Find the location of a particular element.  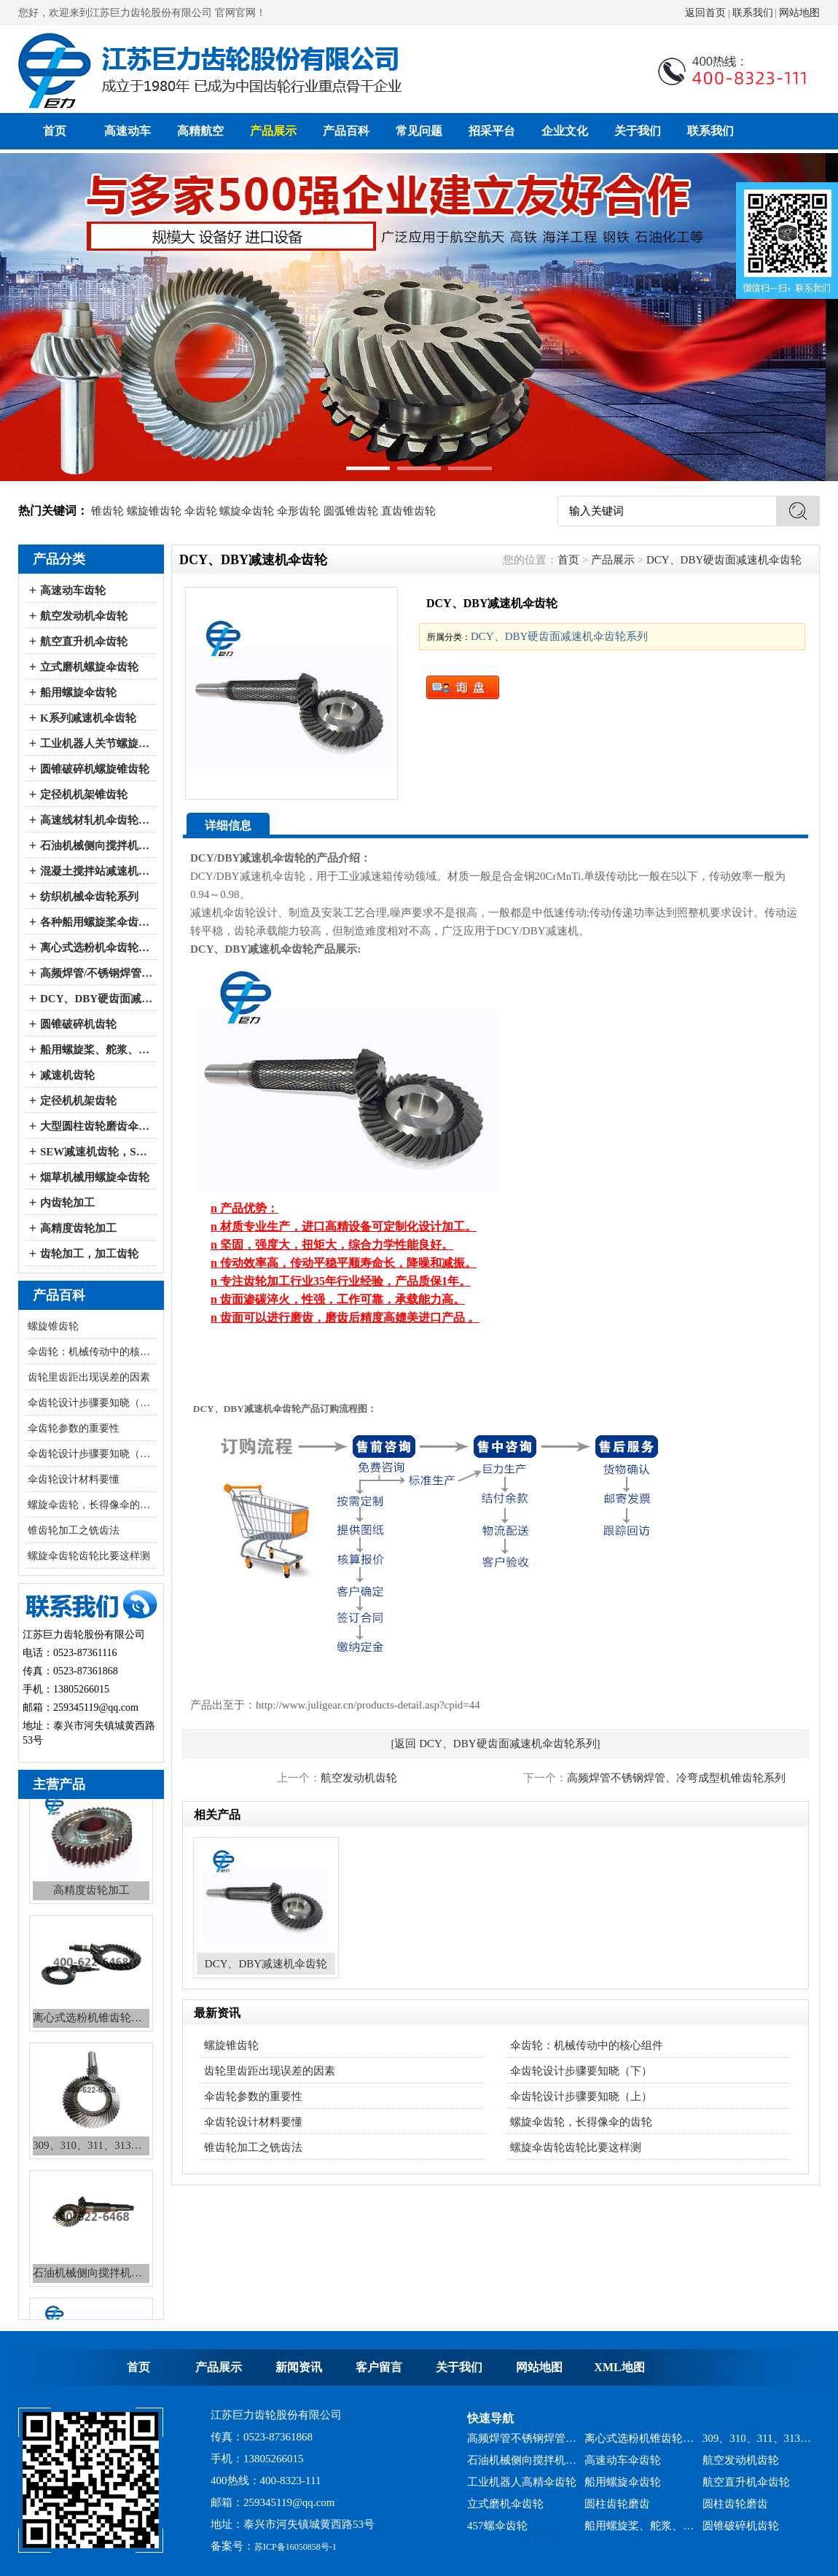

伞形齿轮 is located at coordinates (299, 511).